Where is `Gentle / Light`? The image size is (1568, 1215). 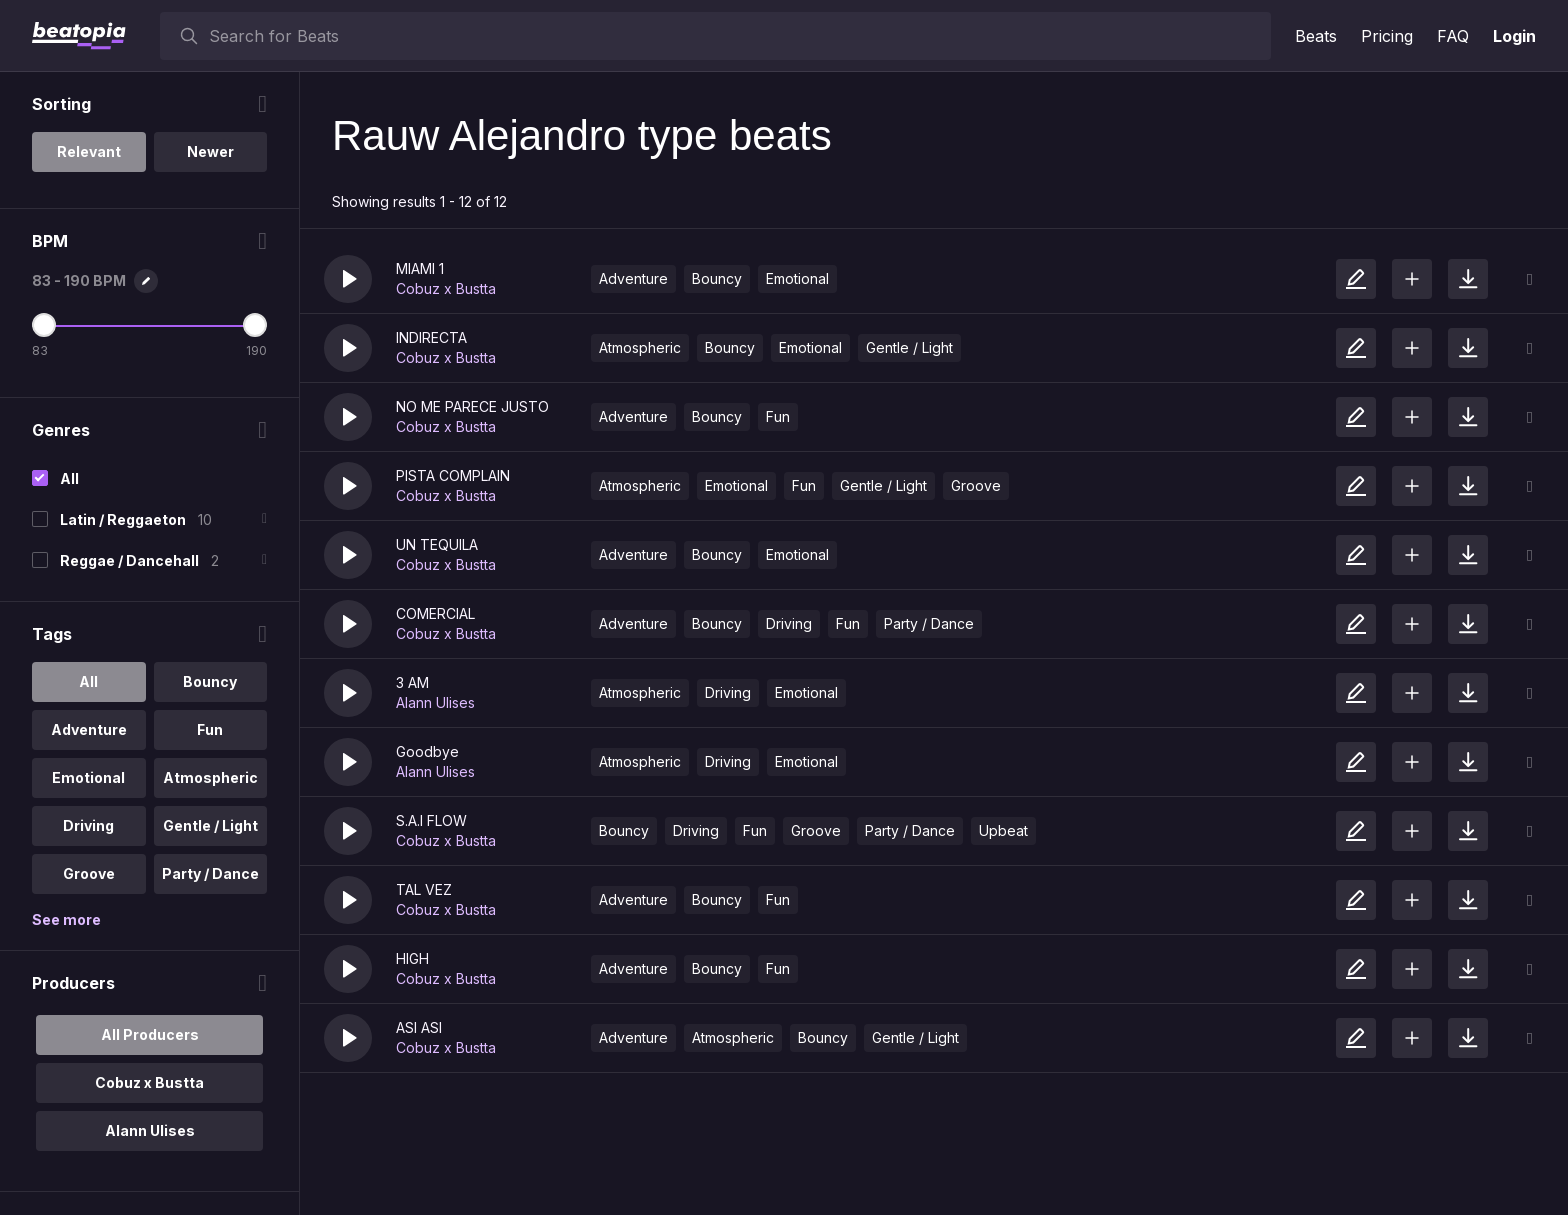 Gentle / Light is located at coordinates (909, 347).